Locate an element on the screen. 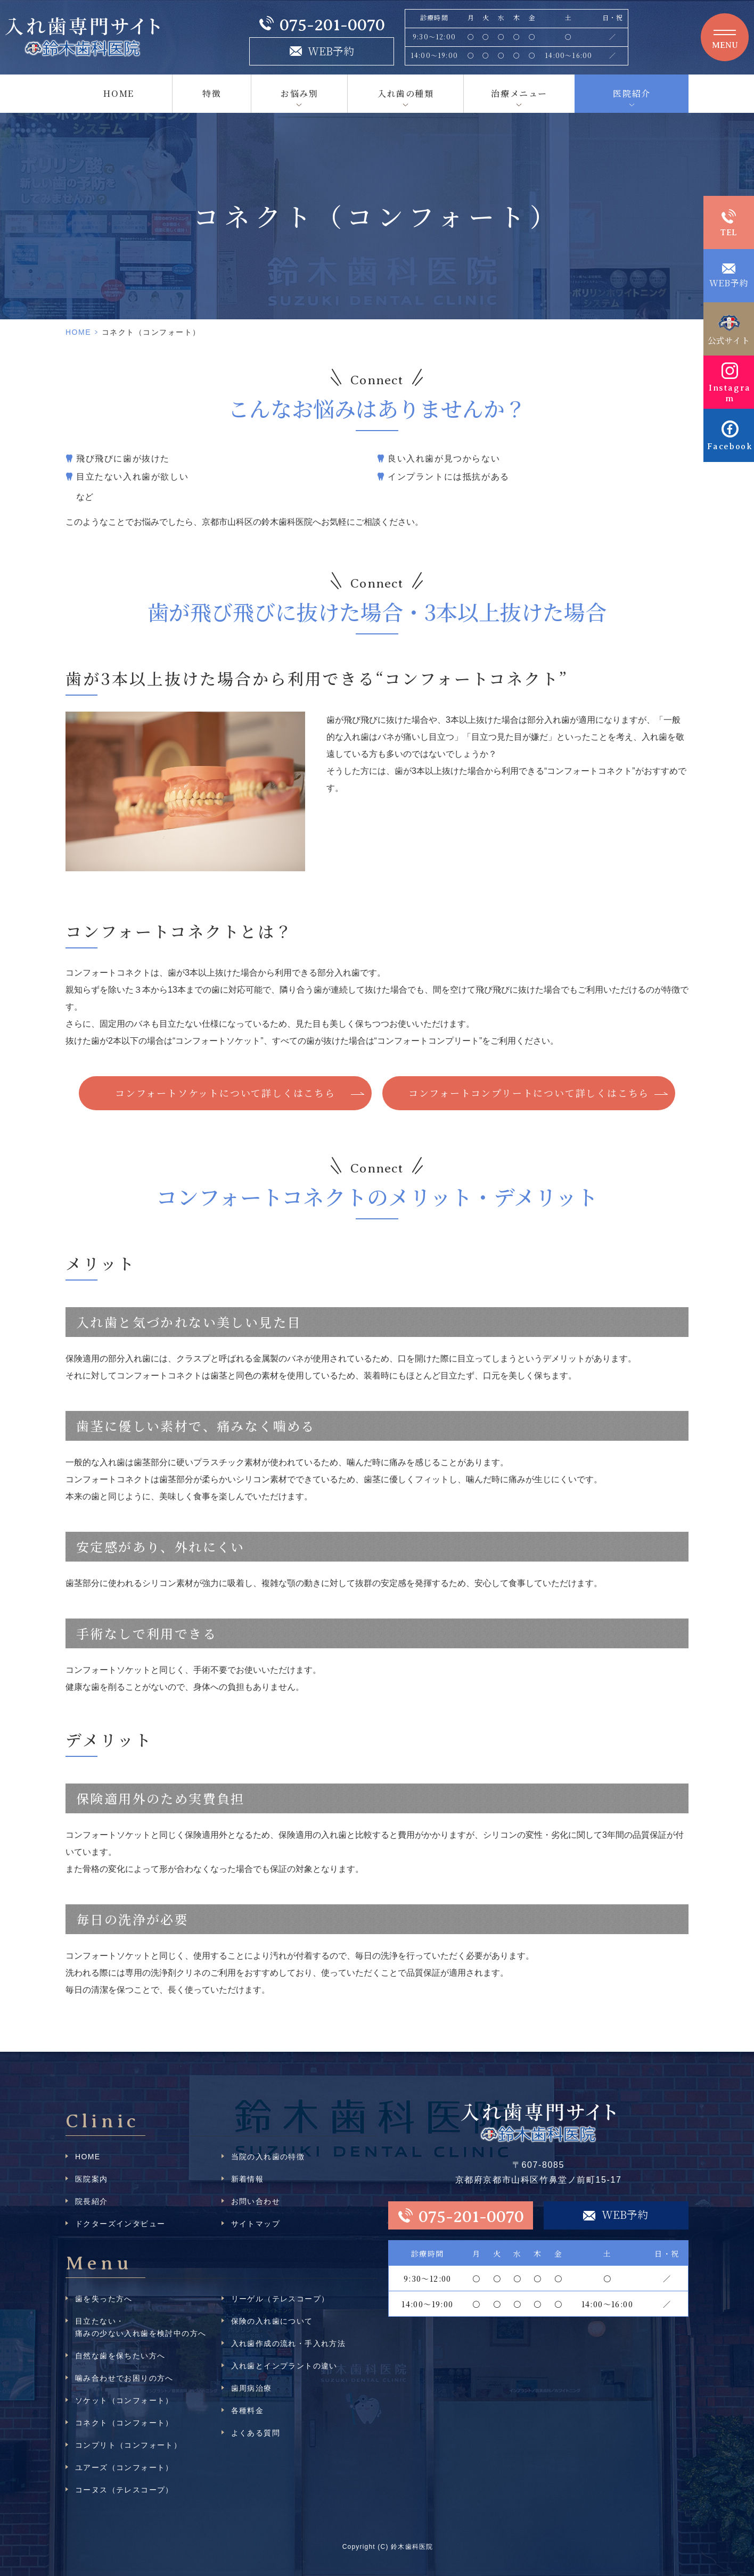 The image size is (754, 2576). 自然な歯を保ちたい方へ is located at coordinates (120, 2355).